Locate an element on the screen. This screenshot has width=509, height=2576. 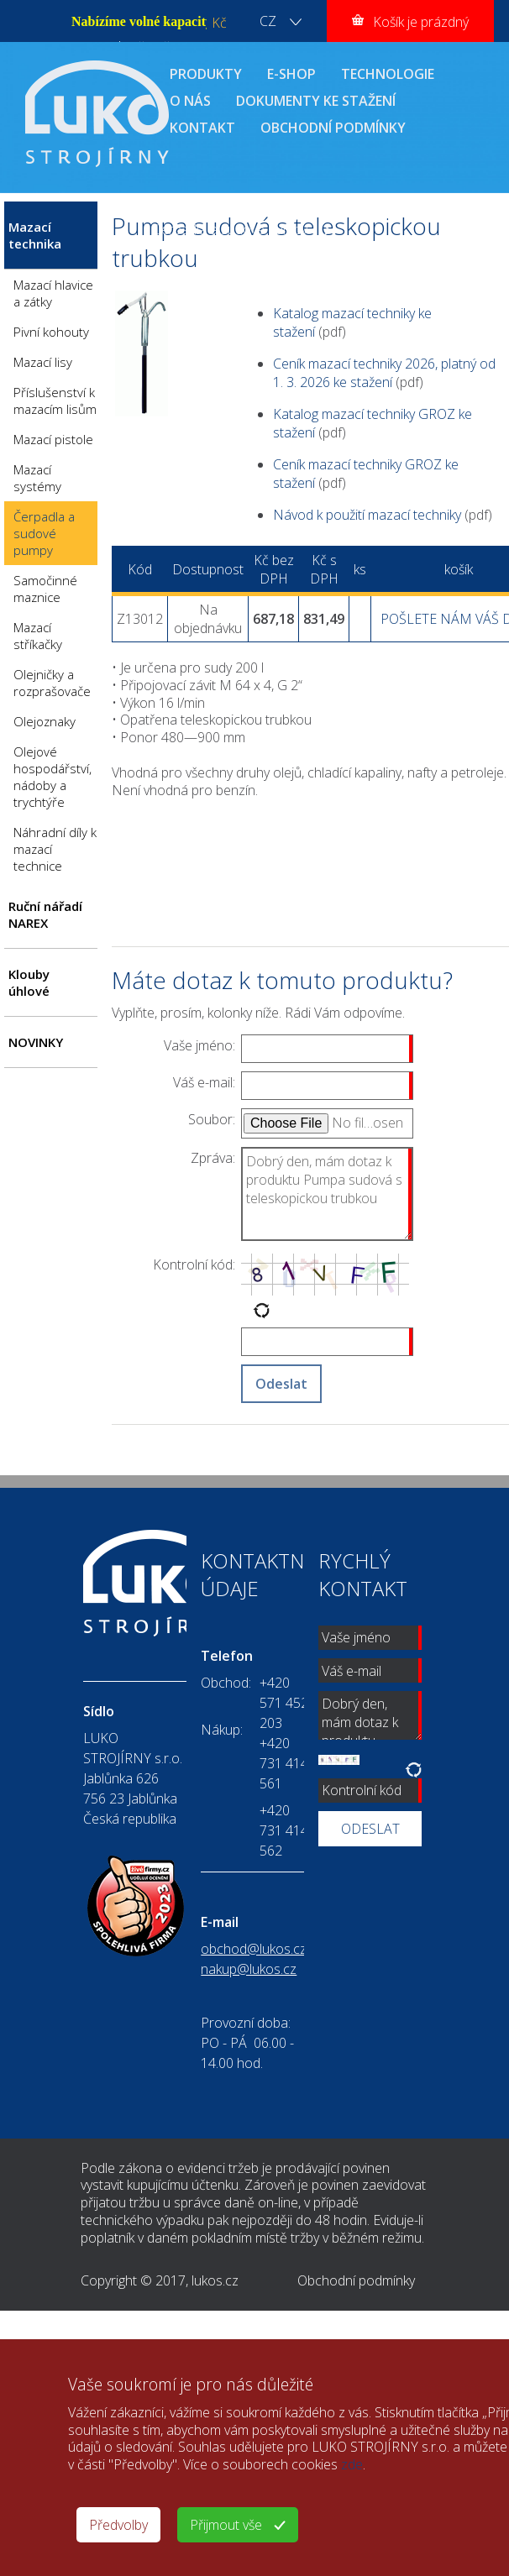
Obchodní podmínky is located at coordinates (356, 2280).